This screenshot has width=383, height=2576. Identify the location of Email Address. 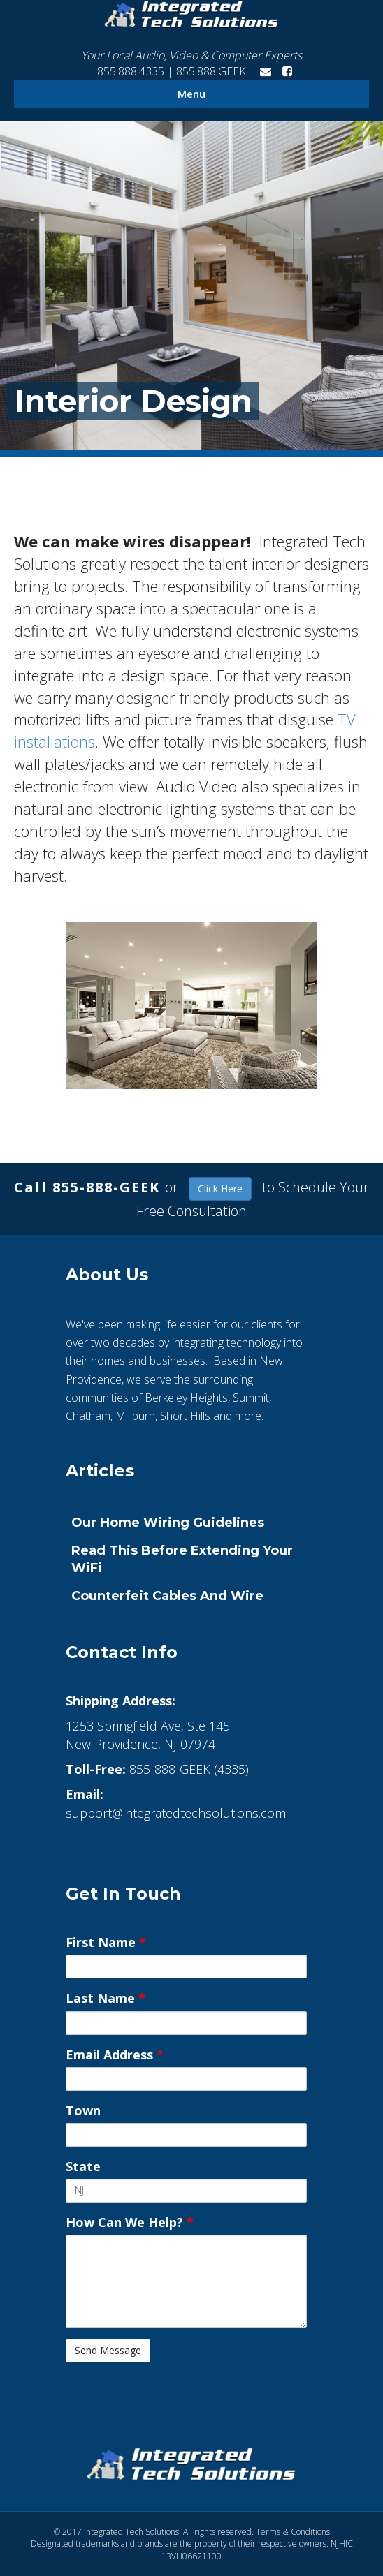
(115, 2054).